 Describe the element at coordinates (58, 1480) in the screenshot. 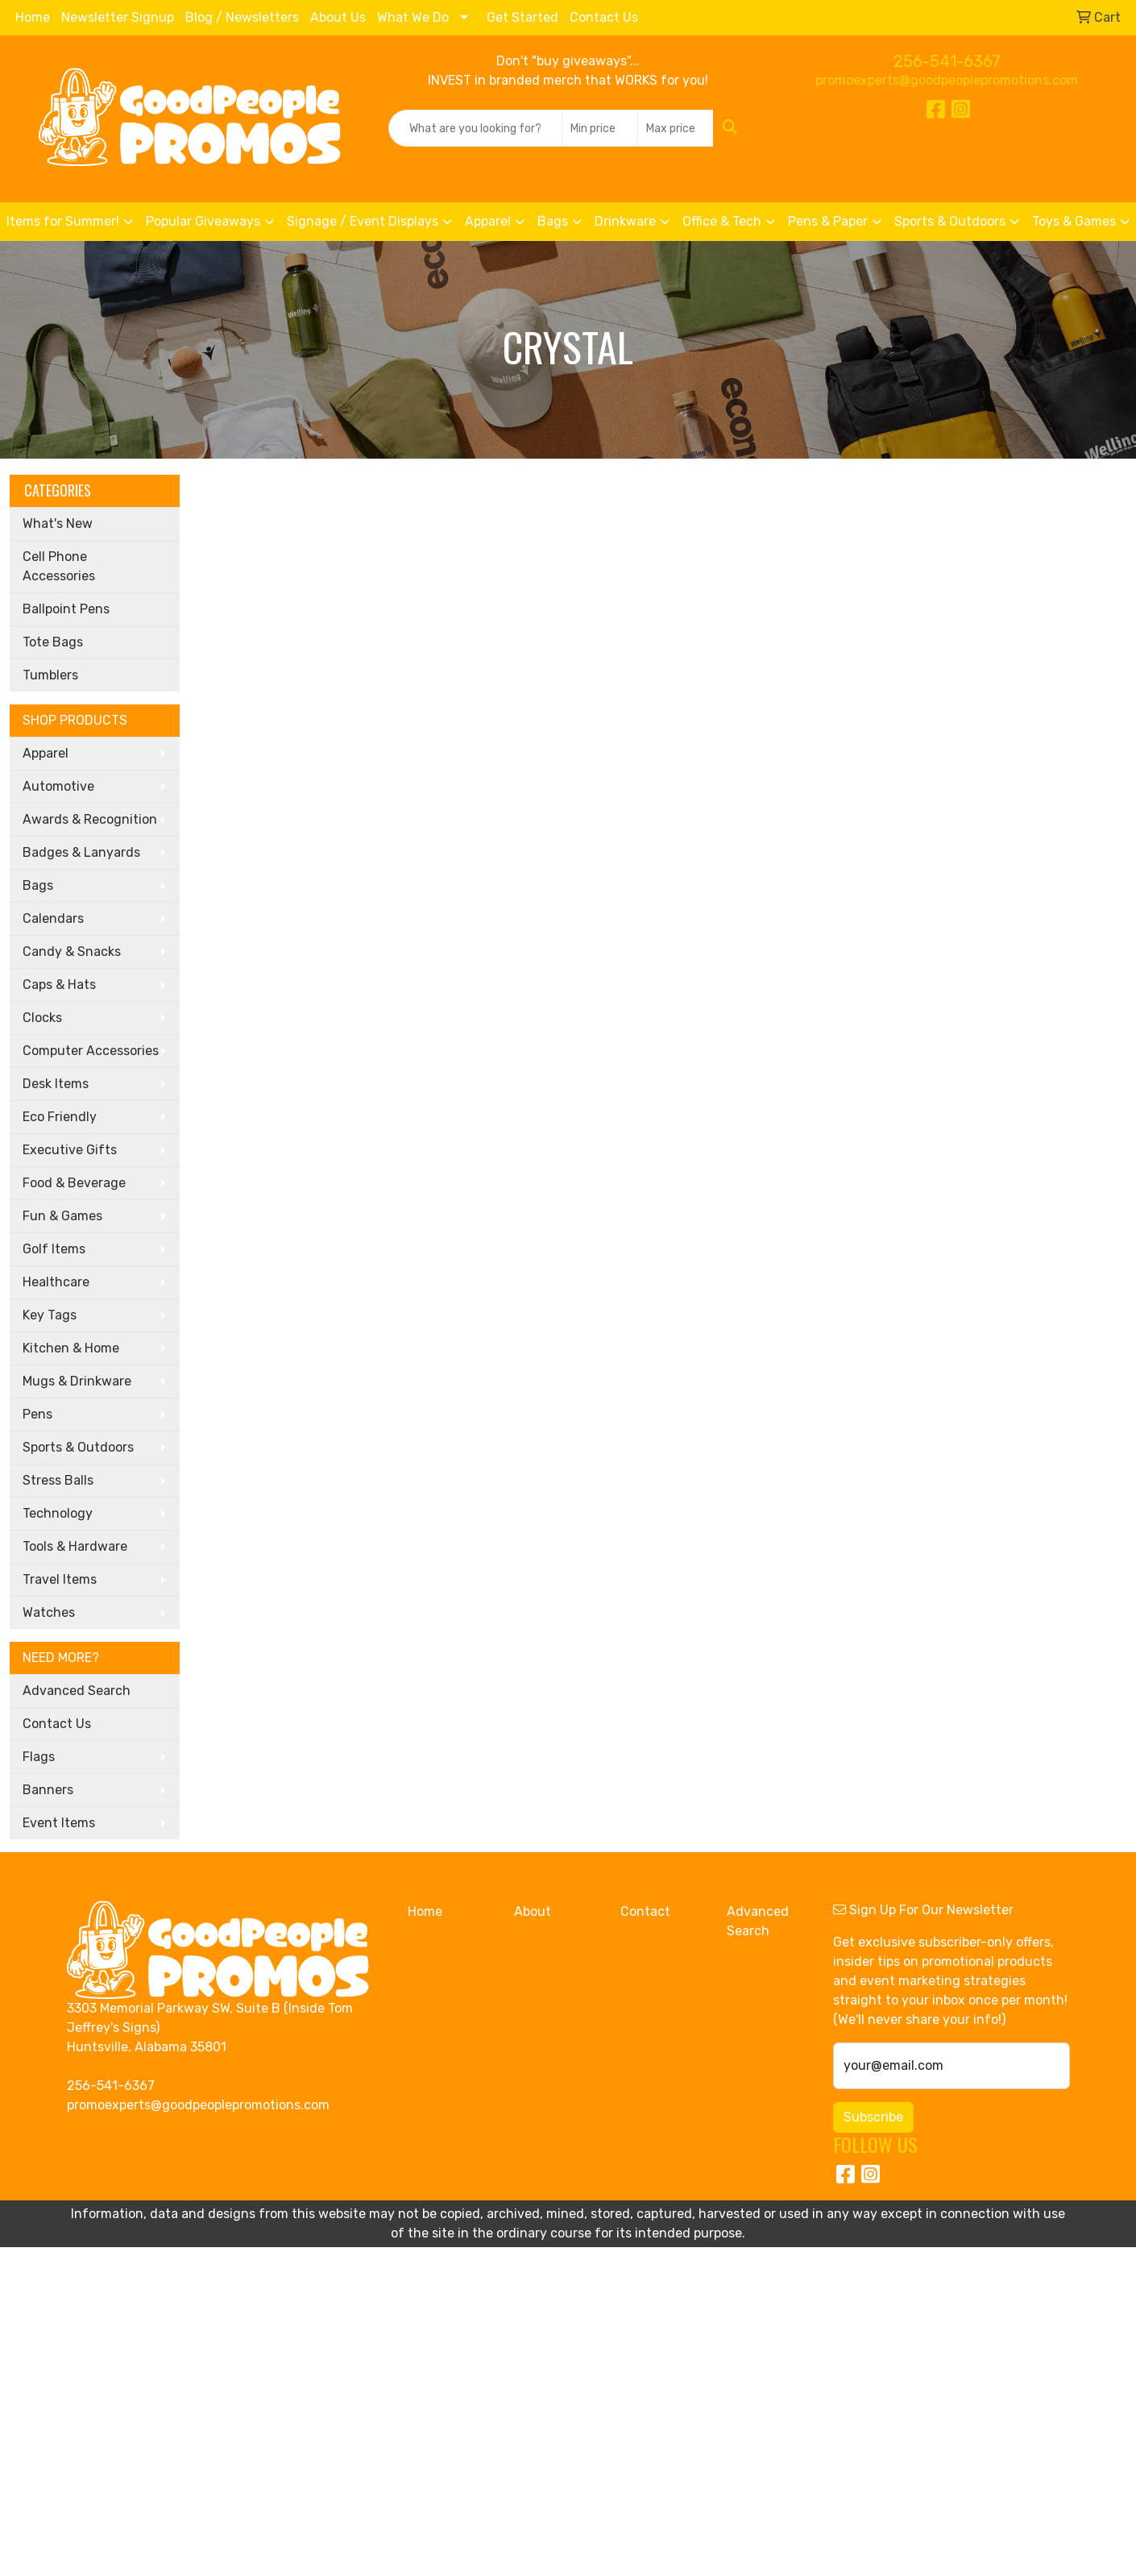

I see `Stress Balls` at that location.